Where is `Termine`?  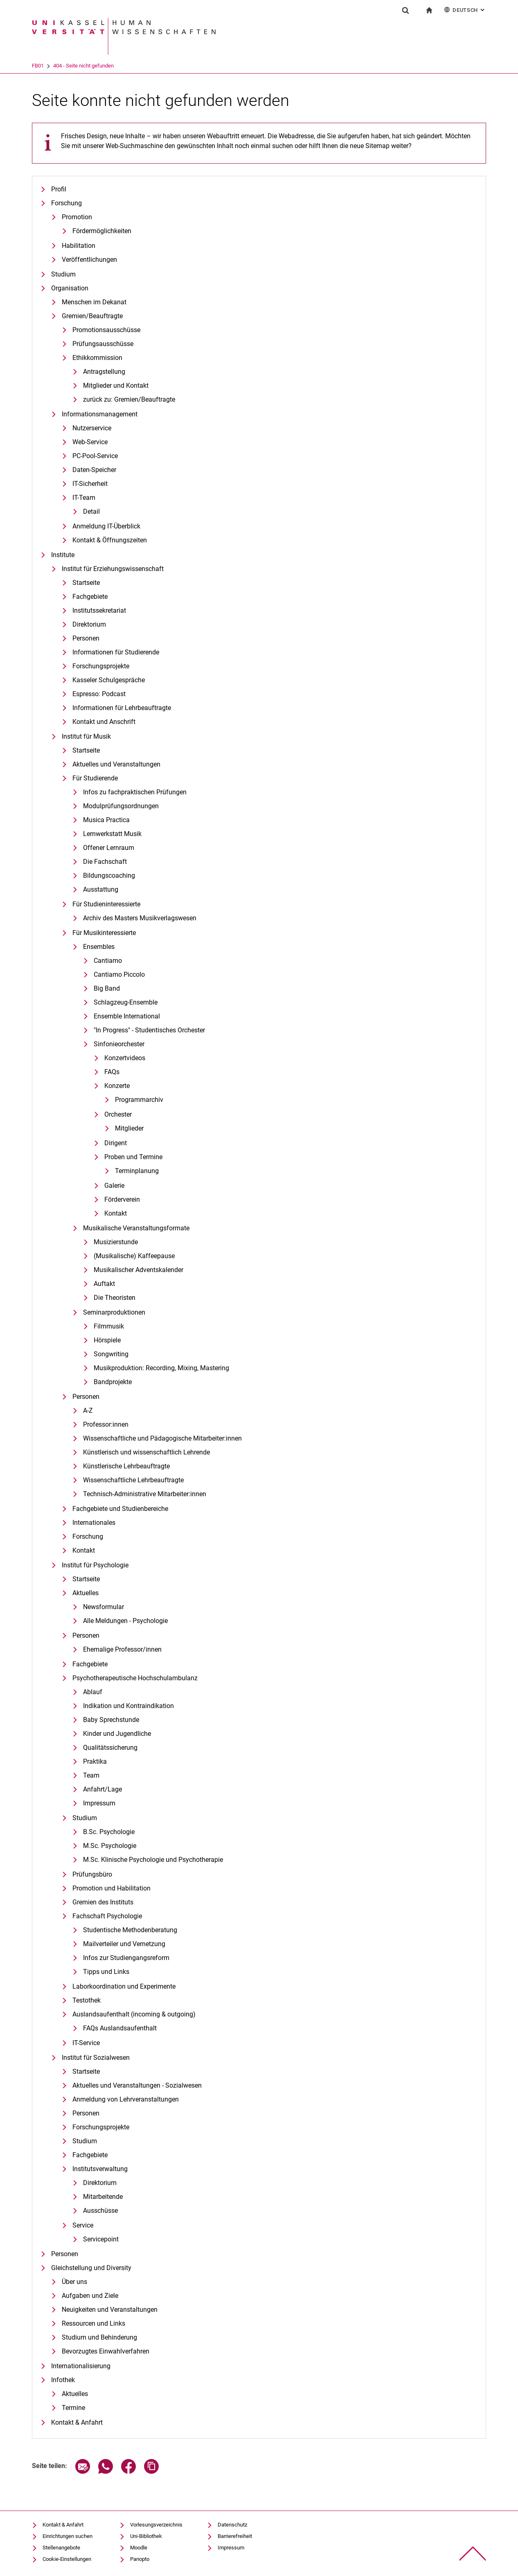 Termine is located at coordinates (73, 2408).